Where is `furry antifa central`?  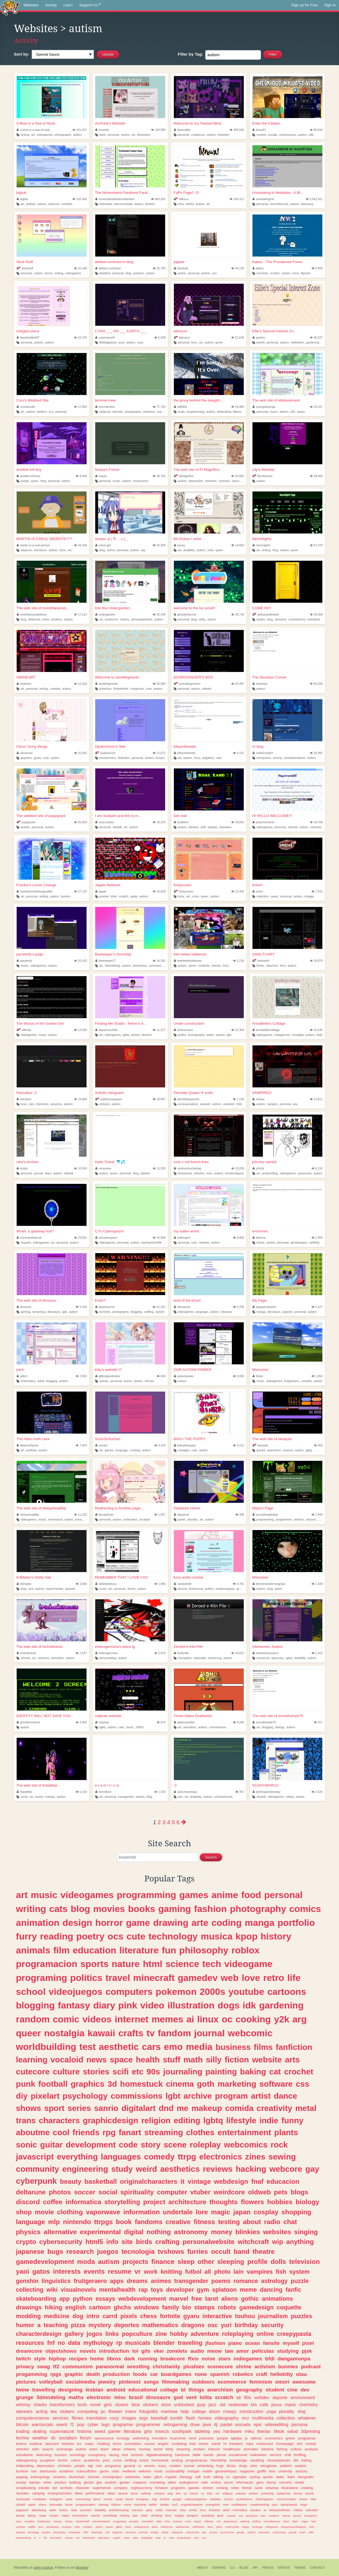
furry antifa central is located at coordinates (188, 1577).